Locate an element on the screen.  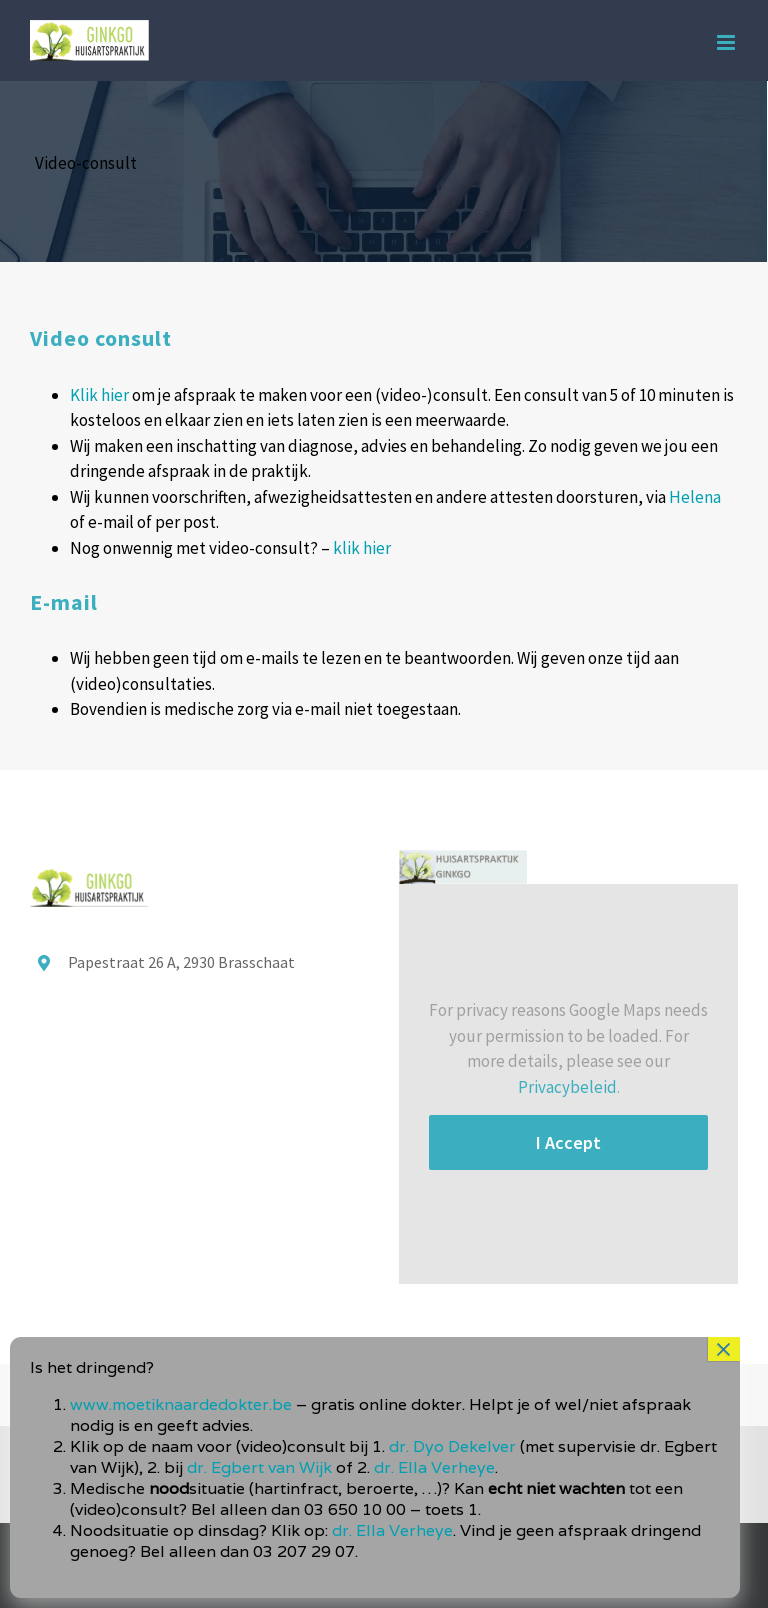
dr. Egbert van Wijk is located at coordinates (259, 1467).